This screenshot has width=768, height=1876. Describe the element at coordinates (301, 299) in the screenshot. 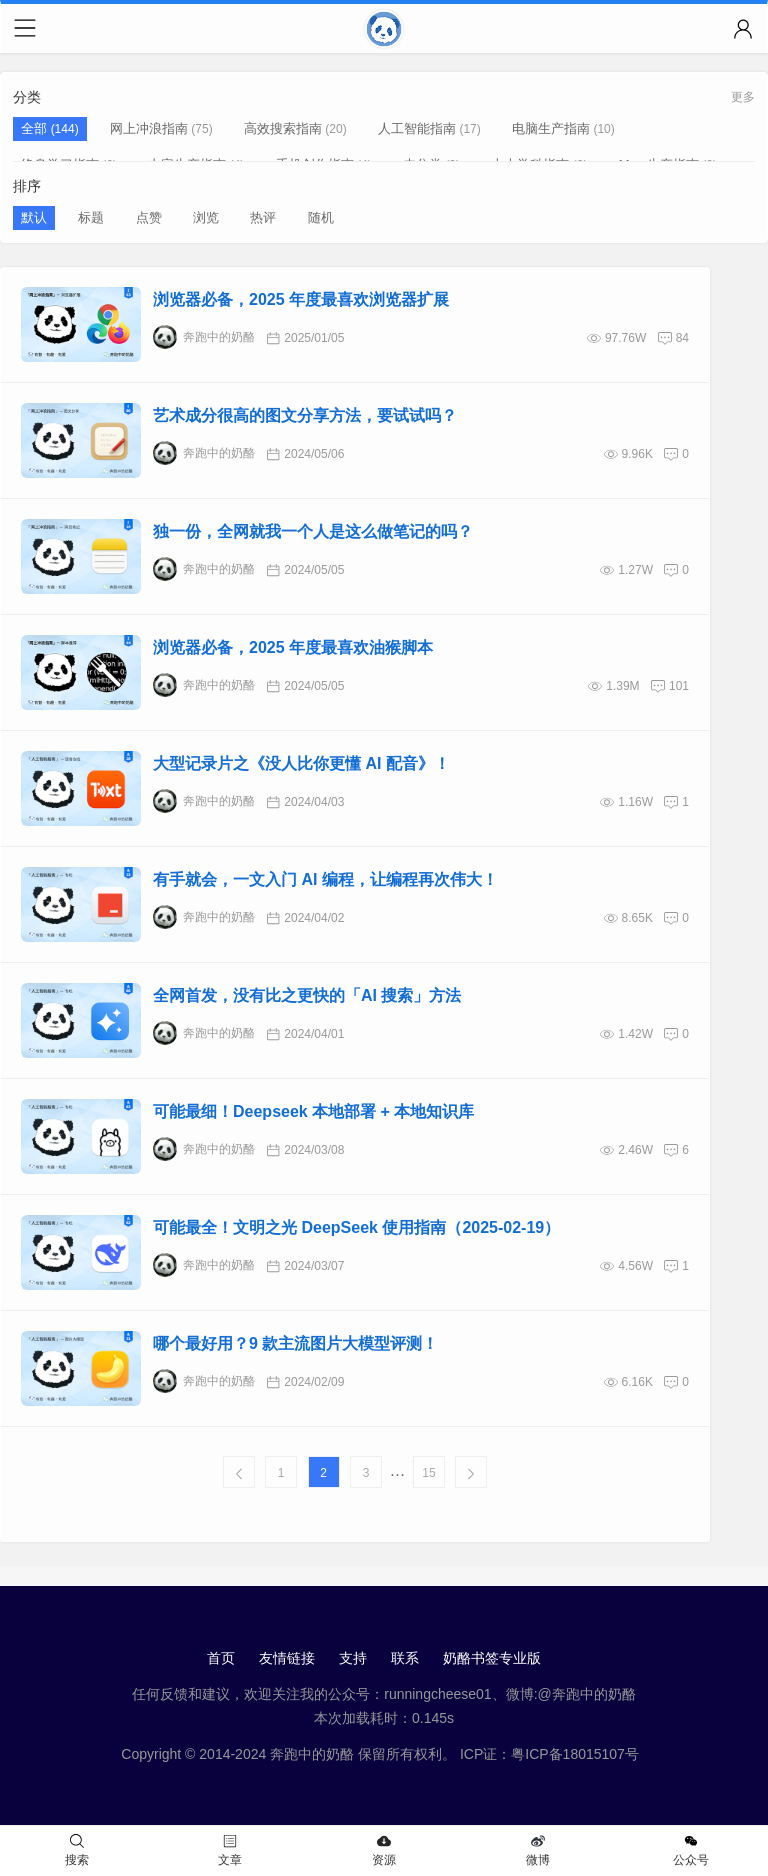

I see `浏览器必备，2025 年度最喜欢浏览器扩展` at that location.